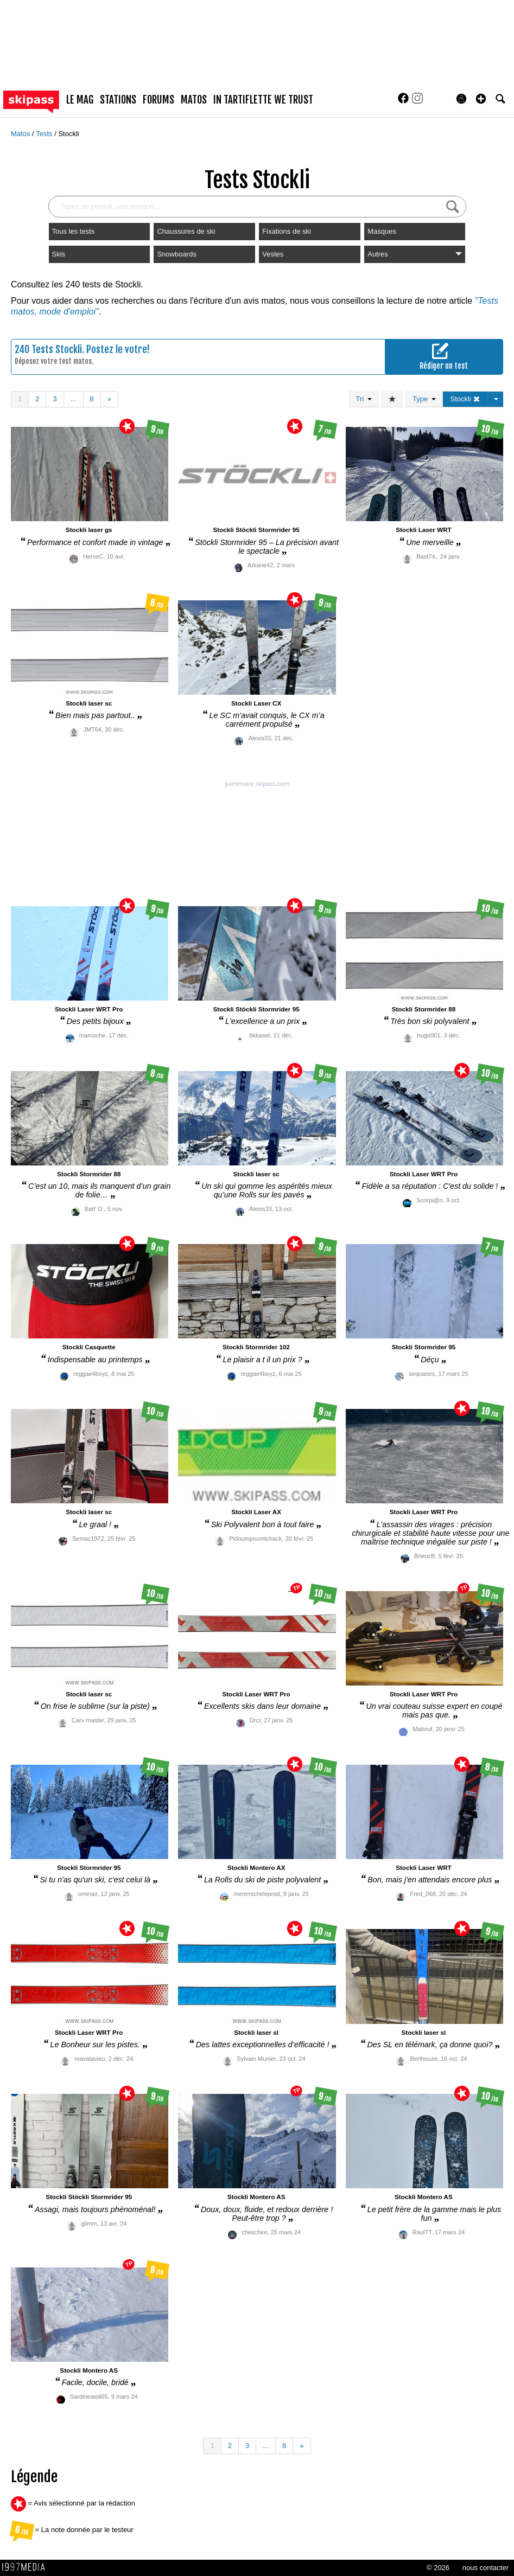  I want to click on le mag, so click(79, 99).